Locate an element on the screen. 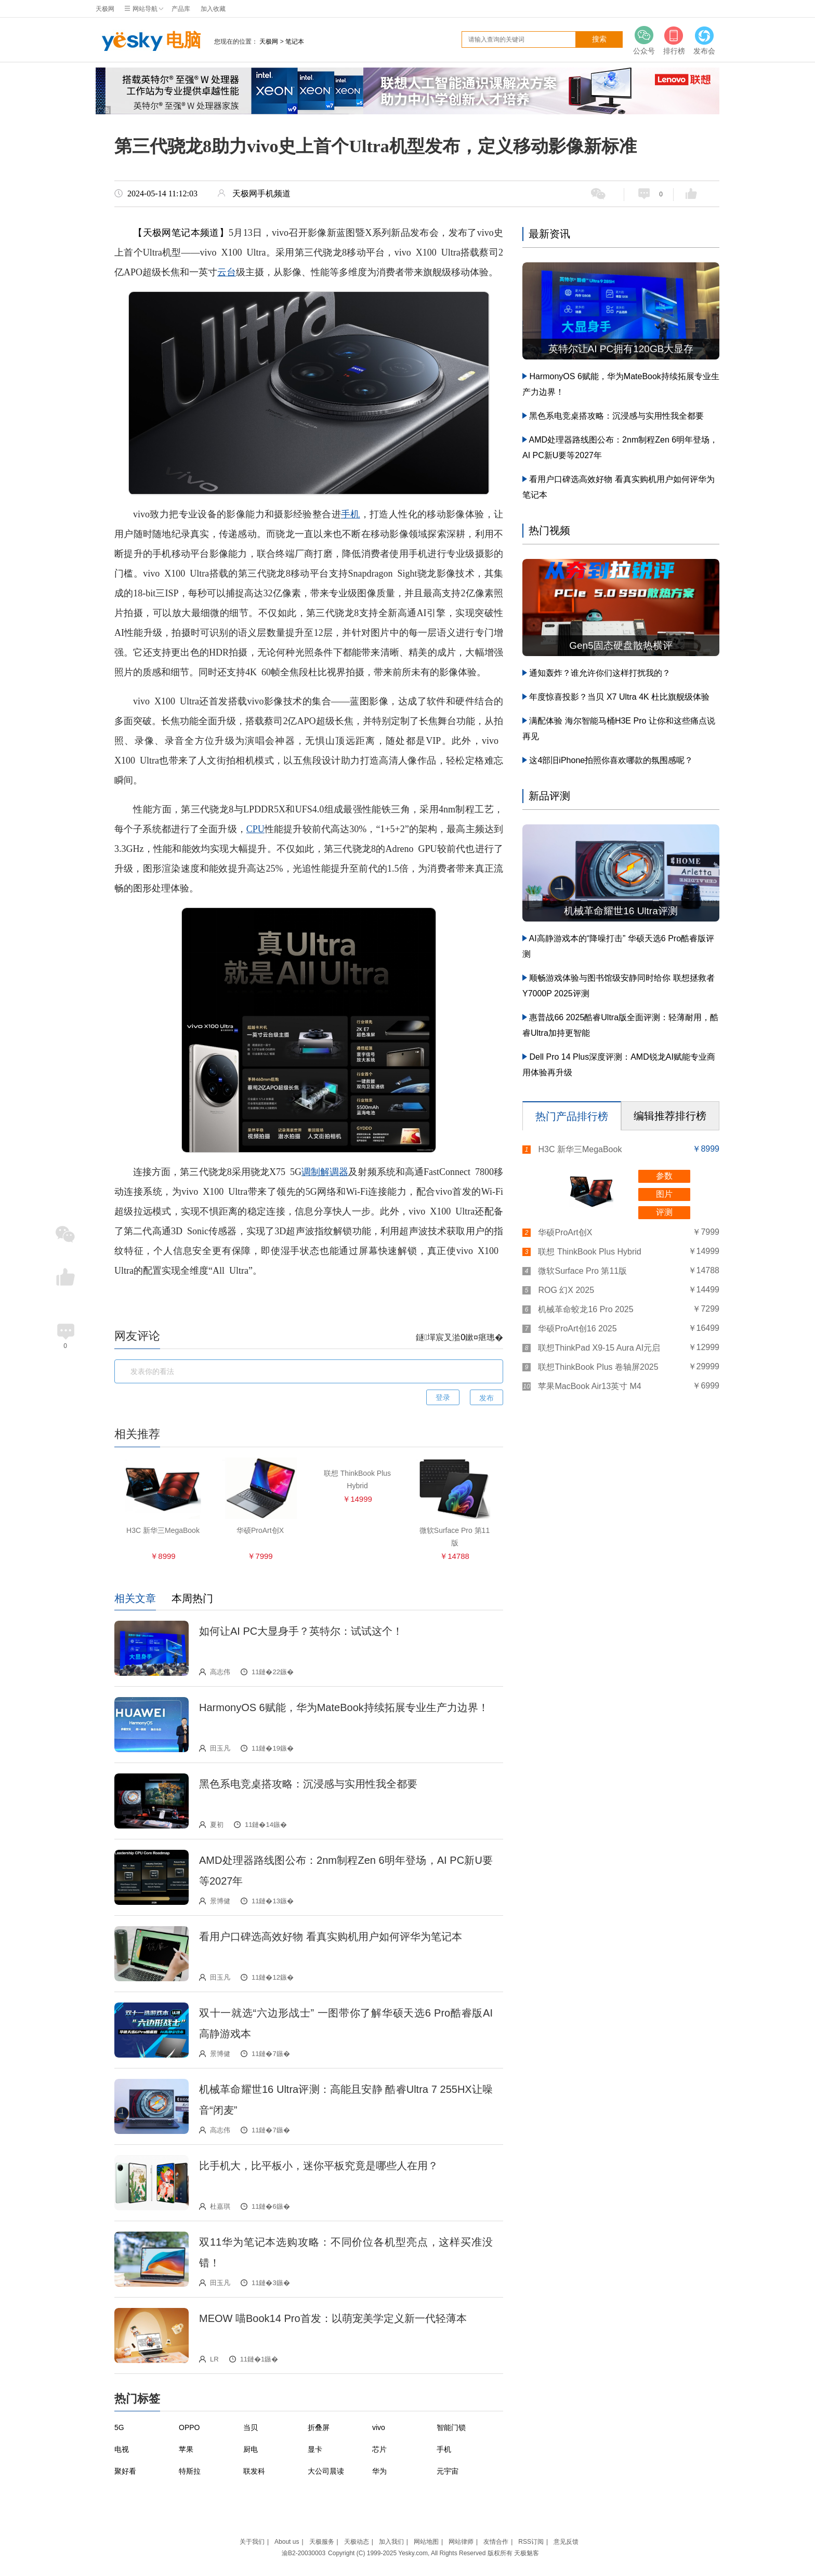 This screenshot has height=2576, width=815. 华硕ProArt创16 2025 is located at coordinates (577, 1328).